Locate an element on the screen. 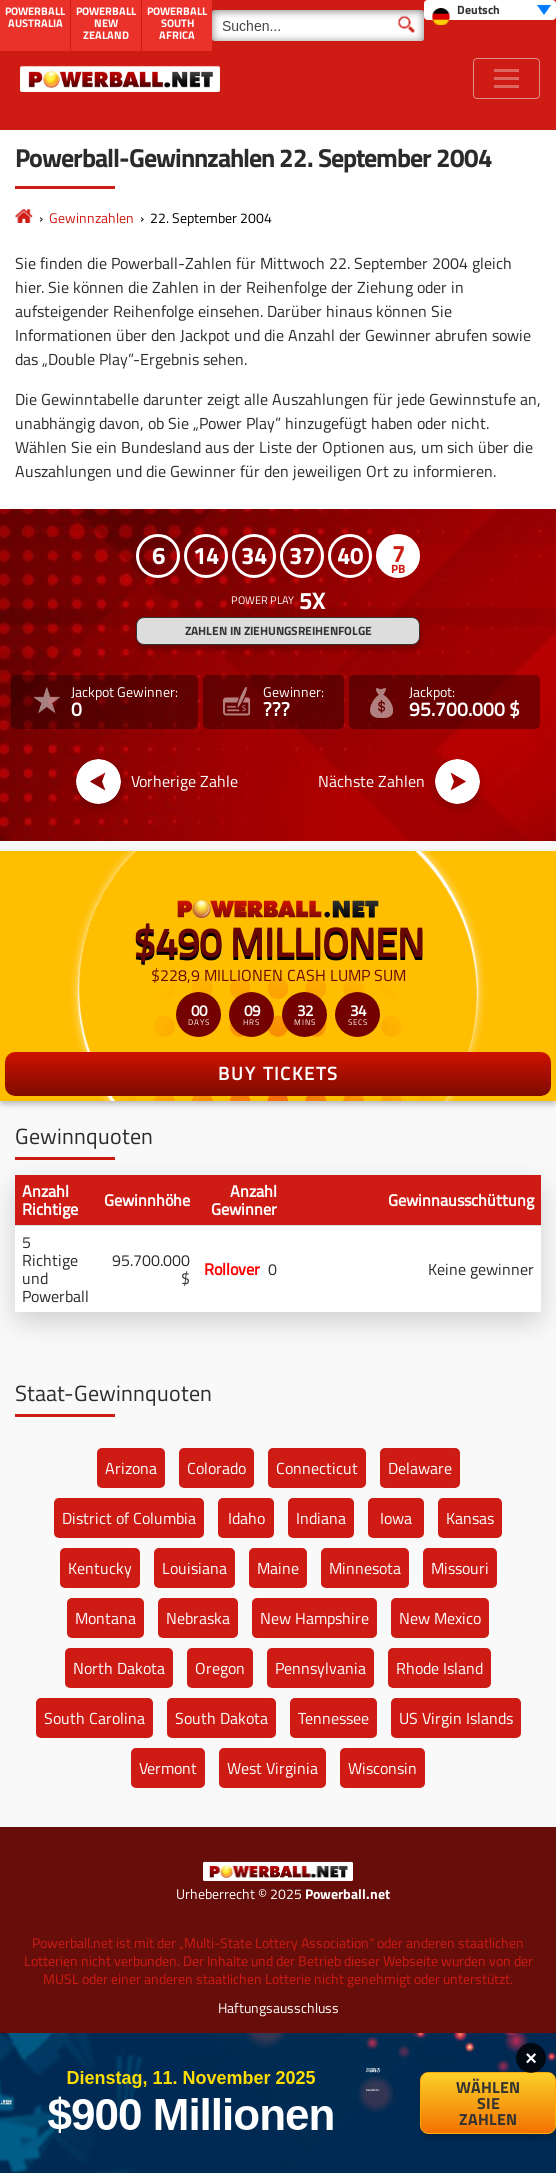 The image size is (556, 2173). West Virginia is located at coordinates (272, 1768).